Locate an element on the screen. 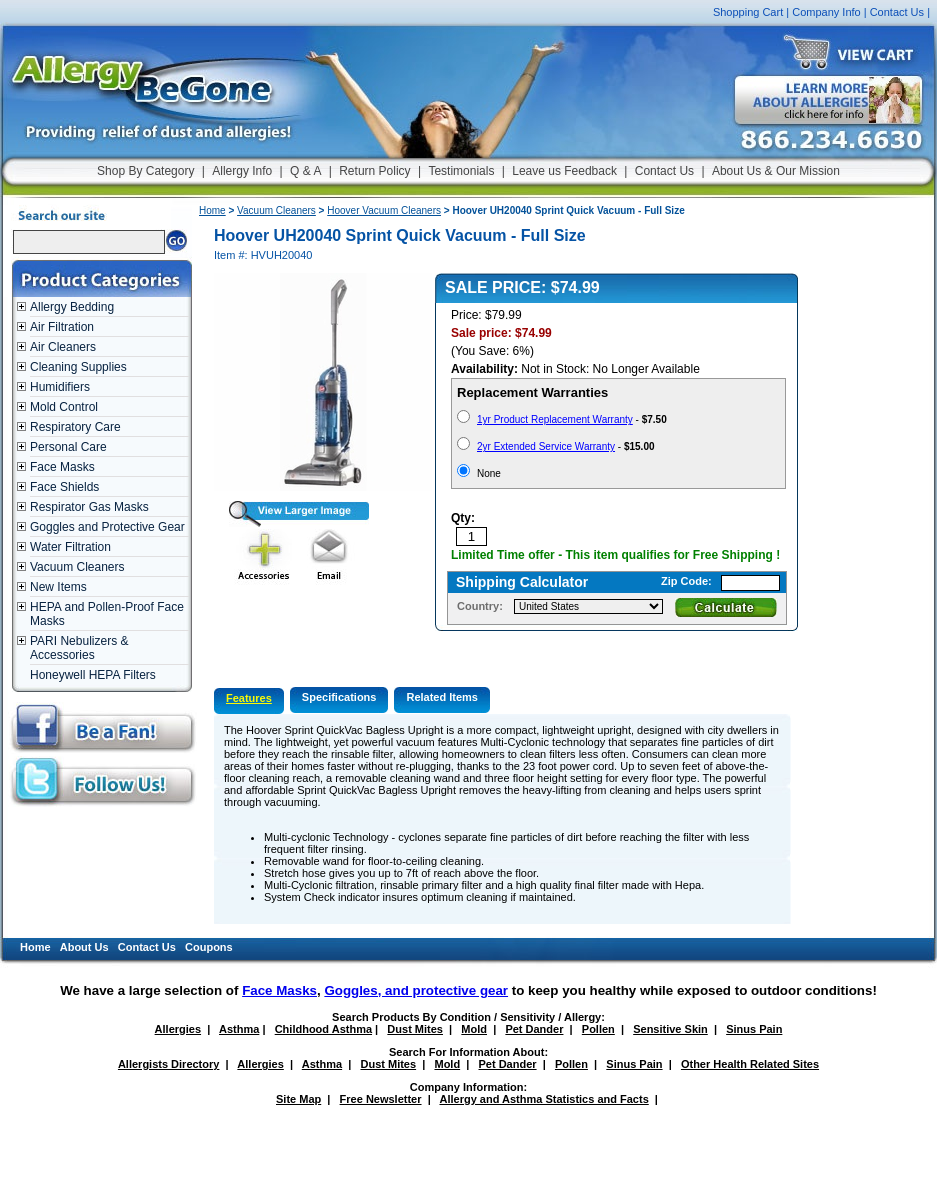 The width and height of the screenshot is (937, 1183). Q & A is located at coordinates (305, 171).